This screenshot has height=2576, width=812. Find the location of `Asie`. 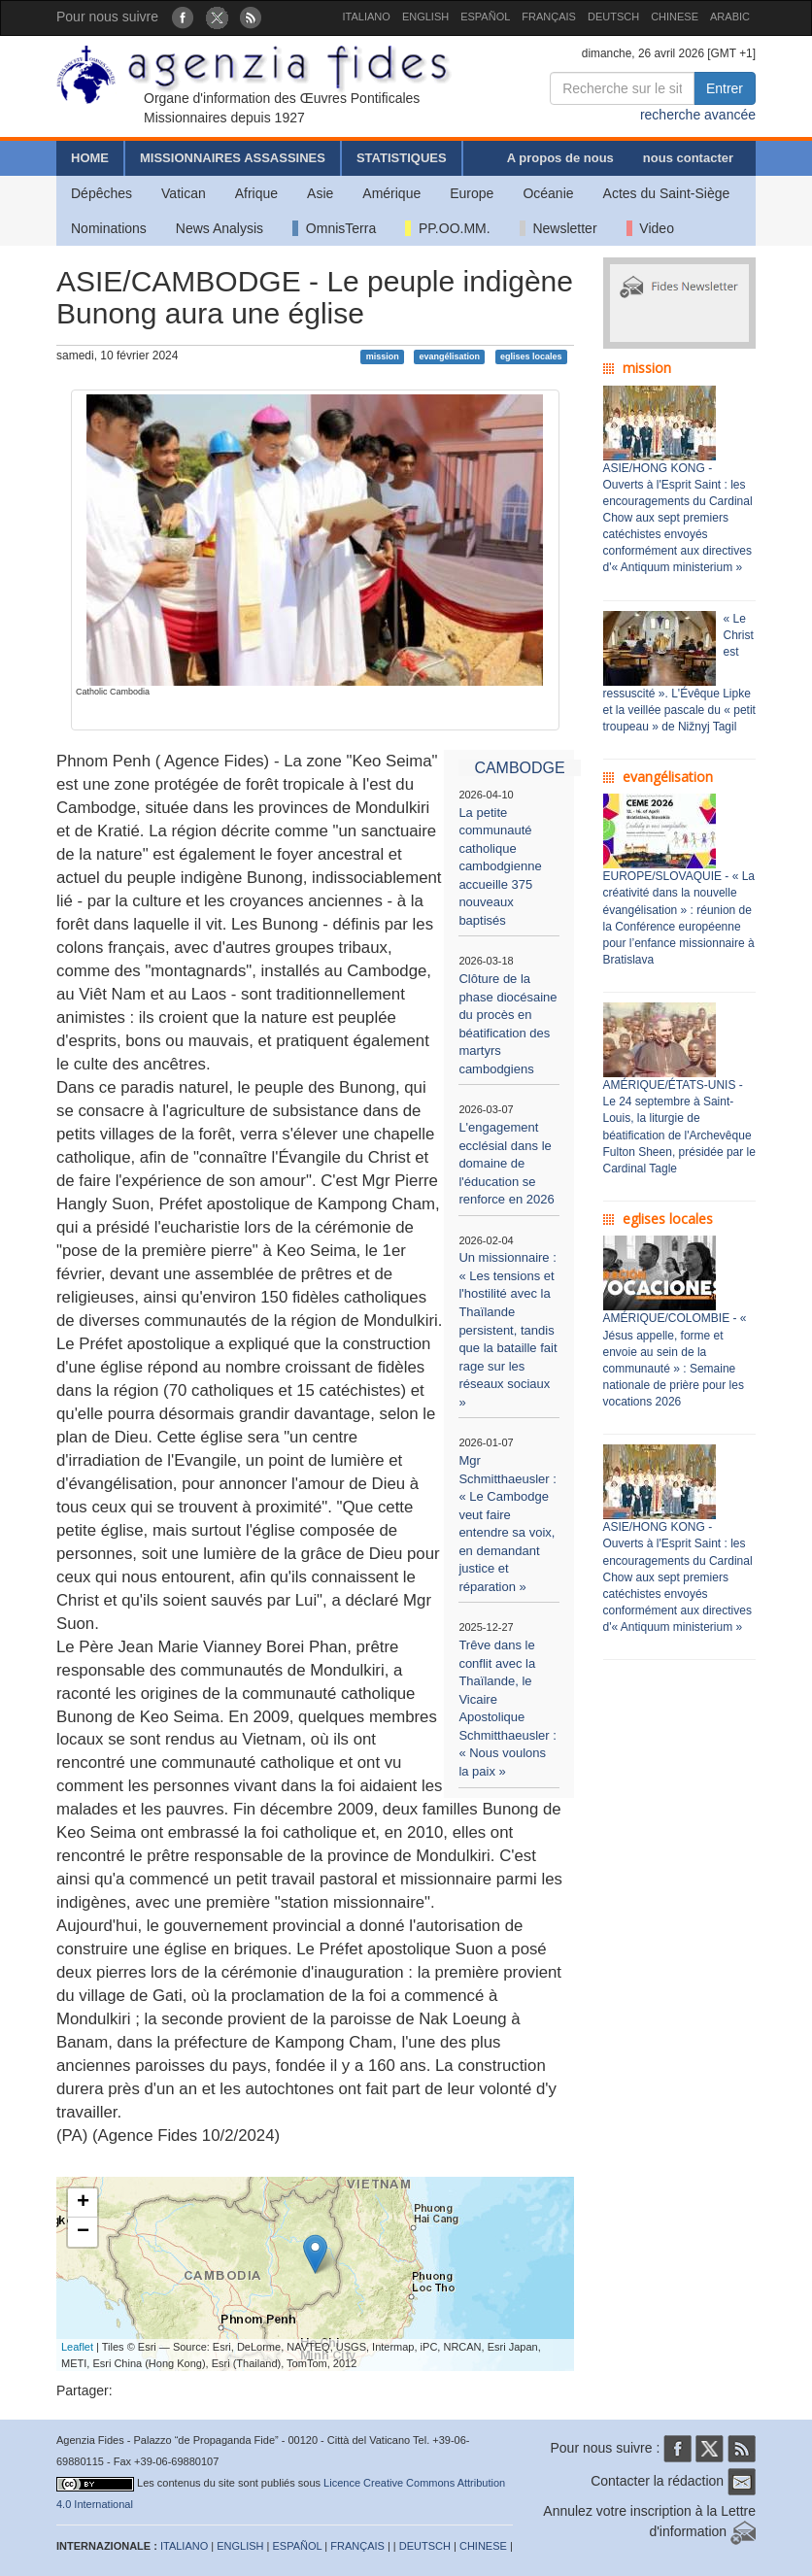

Asie is located at coordinates (320, 193).